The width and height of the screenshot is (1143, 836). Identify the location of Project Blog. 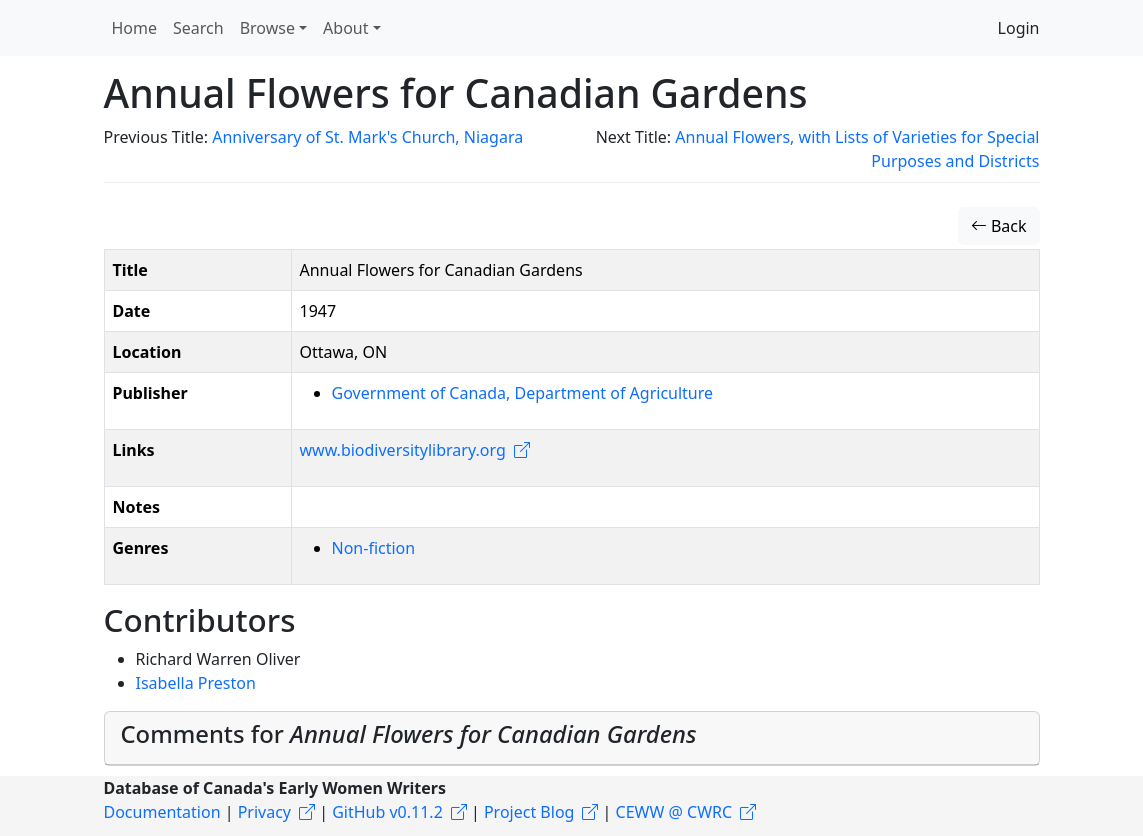
(529, 812).